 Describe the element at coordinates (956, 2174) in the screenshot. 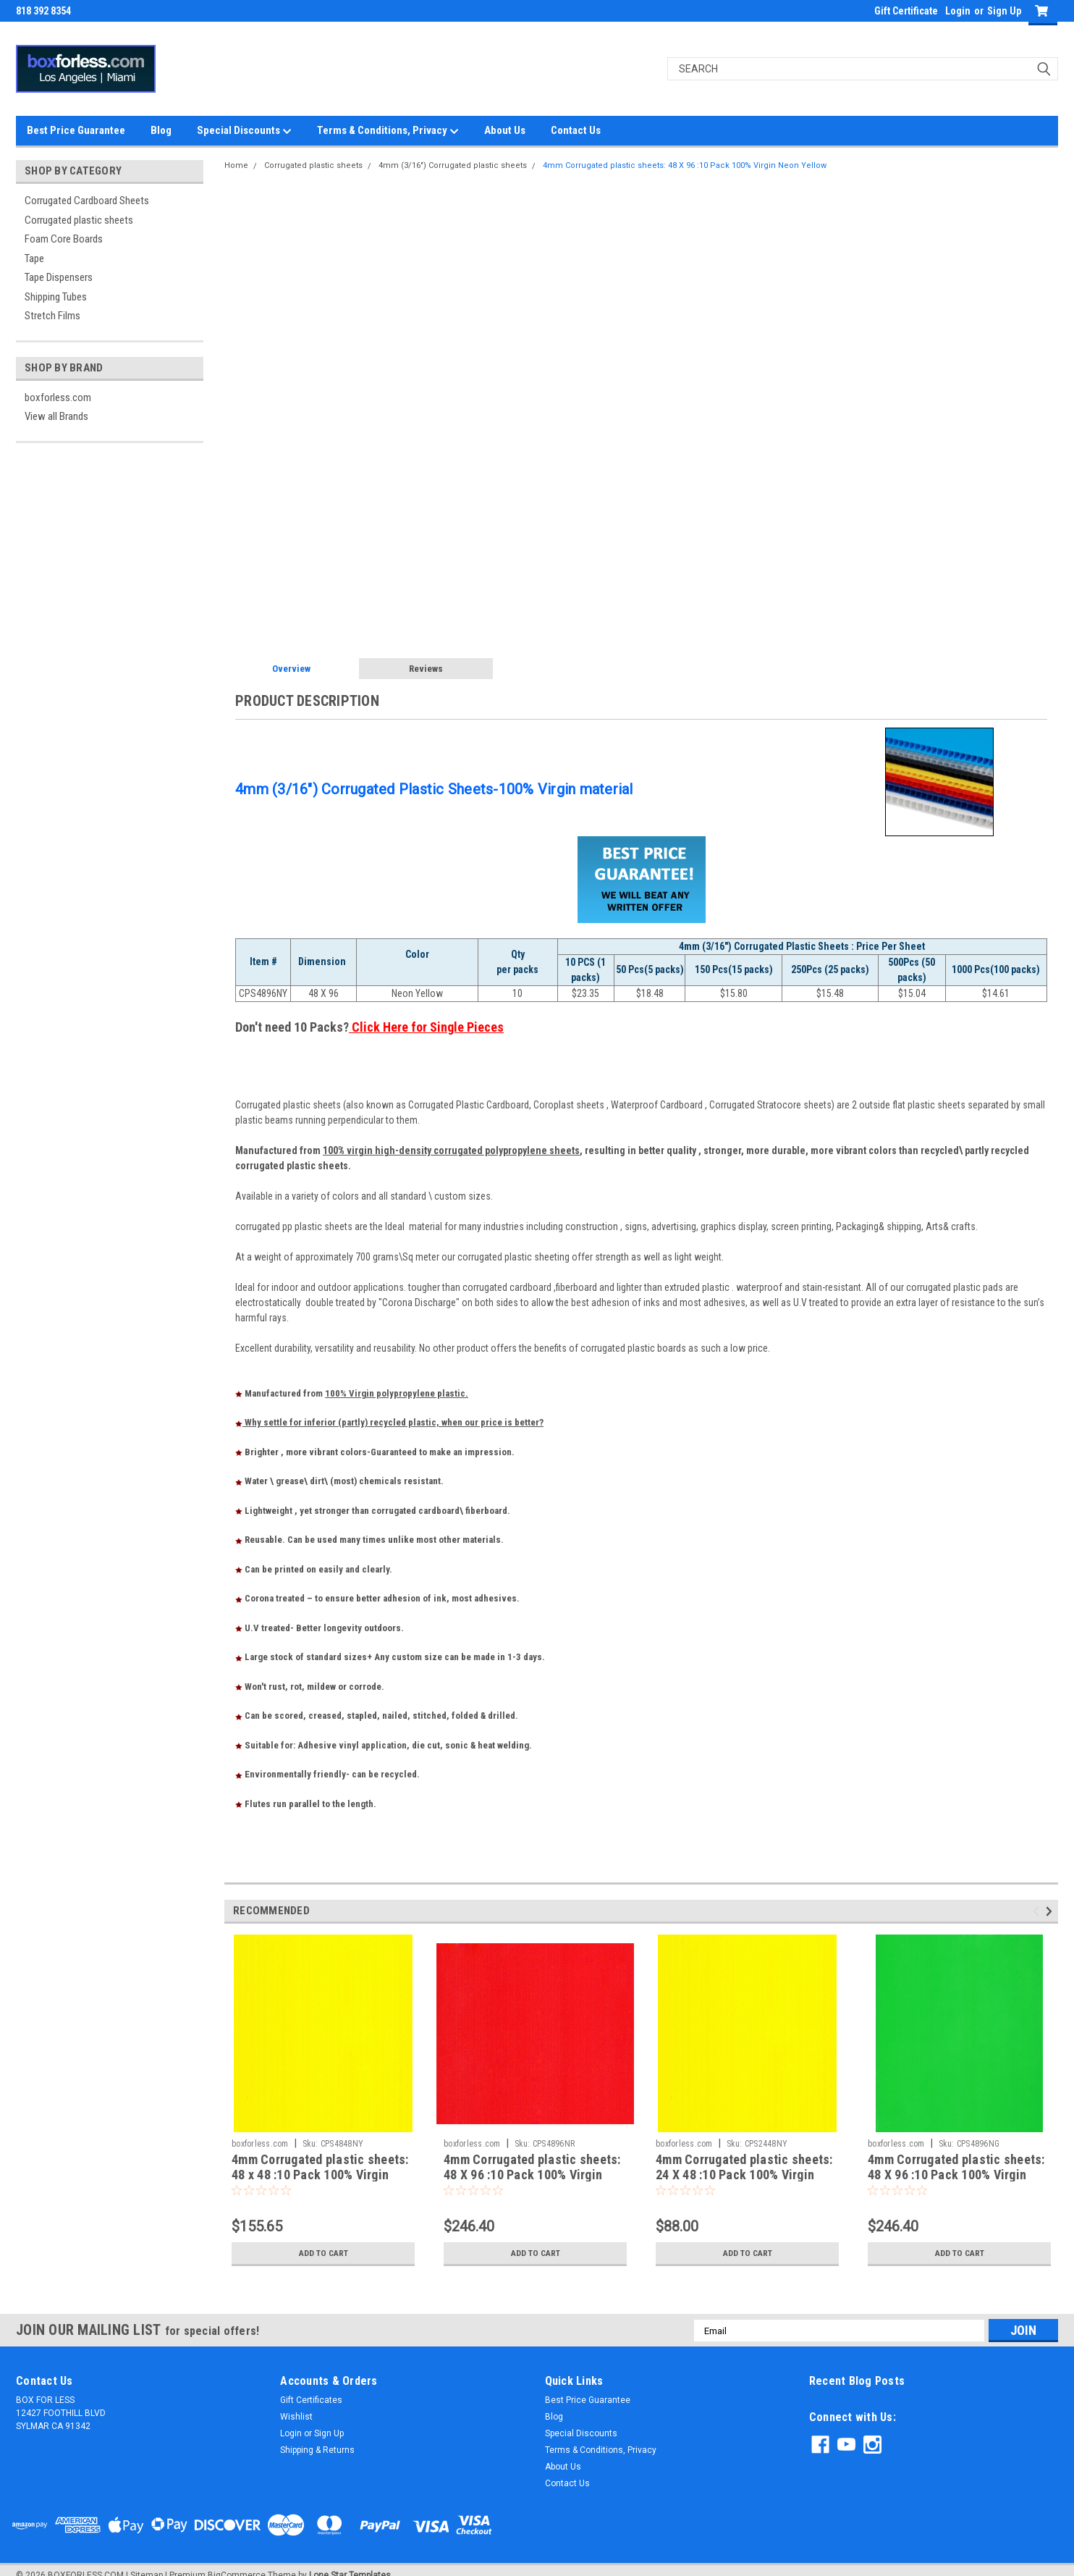

I see `4mm Corrugated plastic sheets: 48 X 96 :10 Pack 100% Virgin Neon Green` at that location.